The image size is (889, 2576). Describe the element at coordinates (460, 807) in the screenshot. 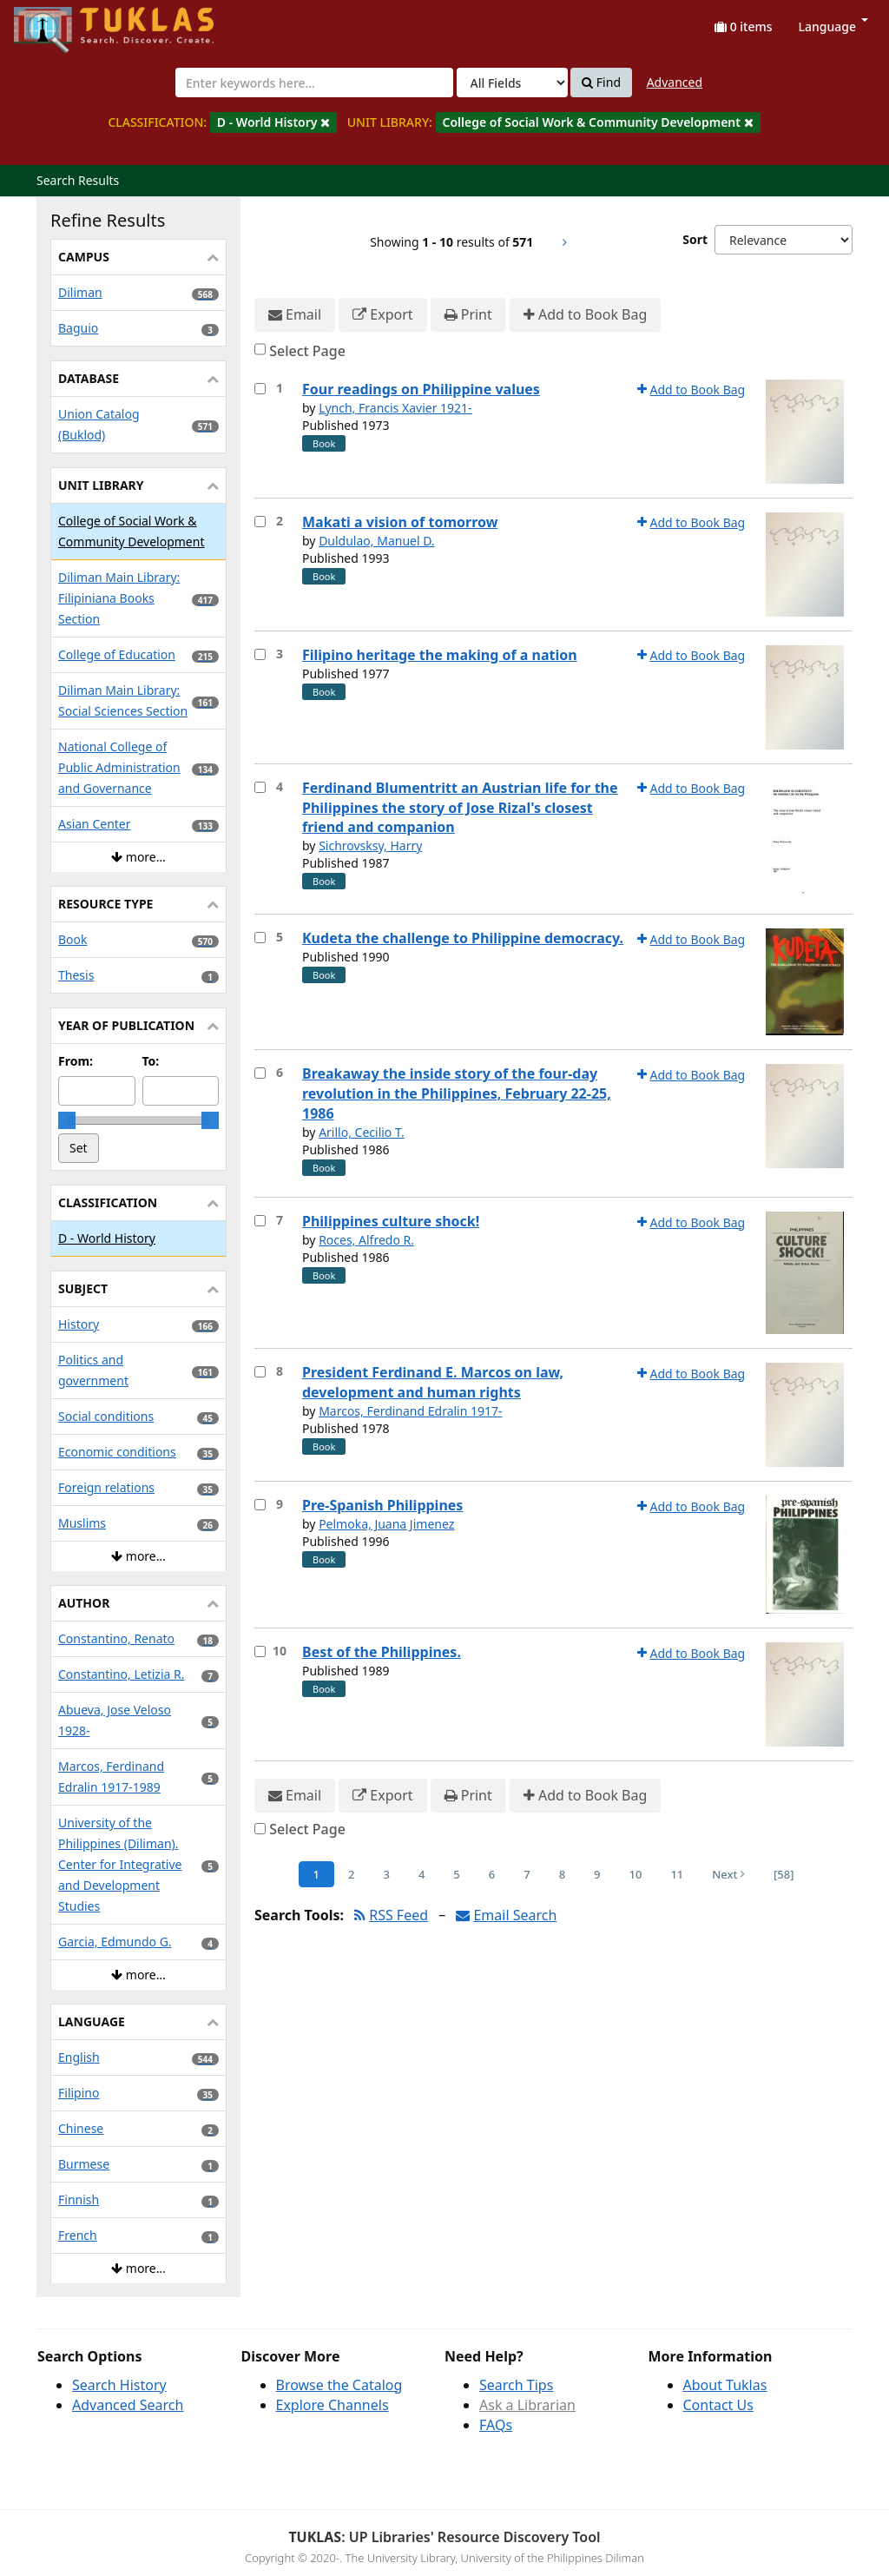

I see `Ferdinand Blumentritt an Austrian life for the Philippines the story of Jose Rizal's closest friend and companion` at that location.